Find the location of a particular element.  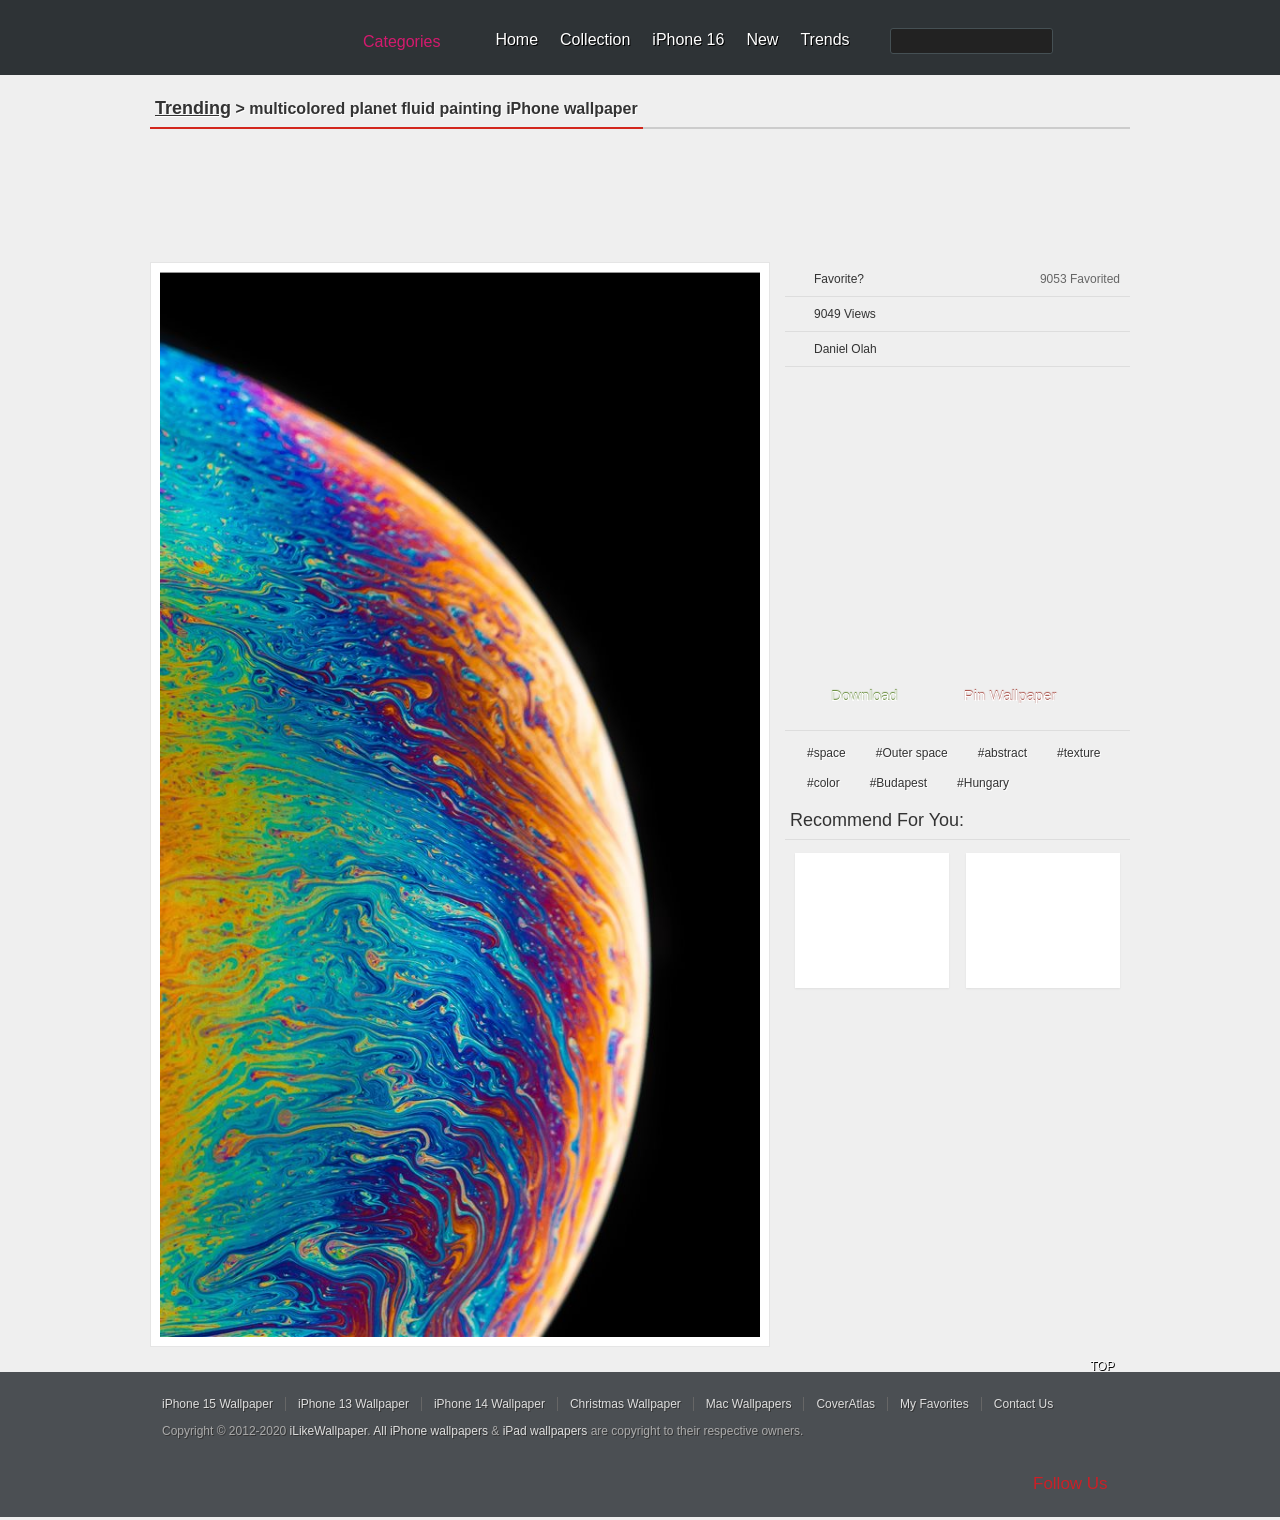

TOP is located at coordinates (1102, 1366).